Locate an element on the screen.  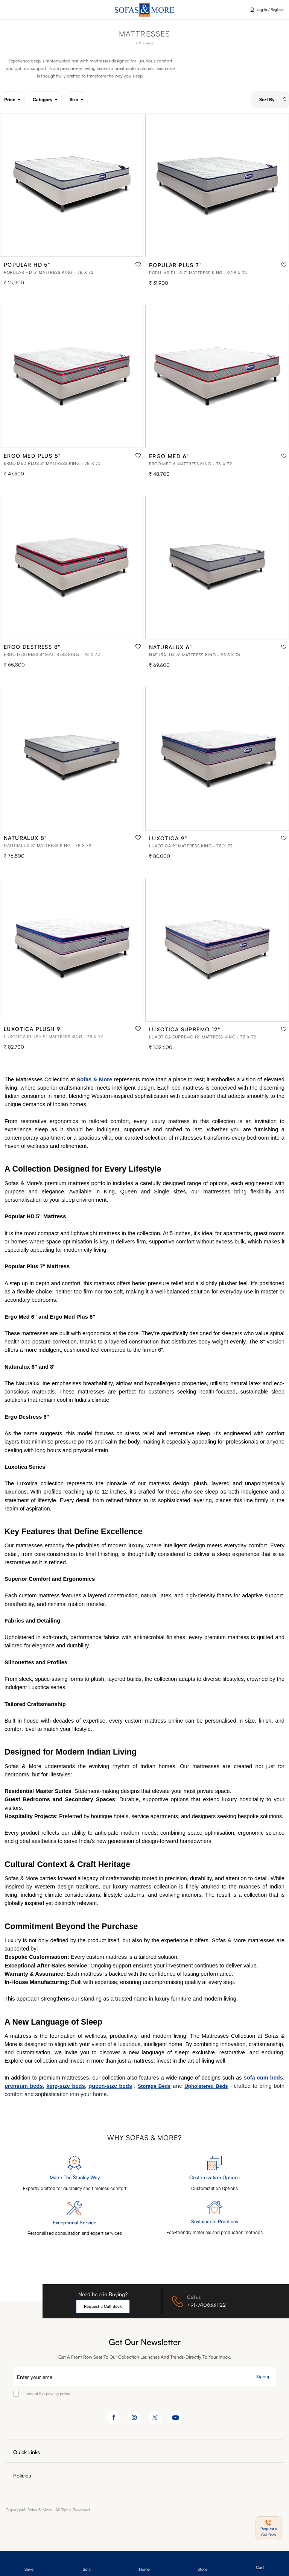
king-size beds is located at coordinates (65, 2086).